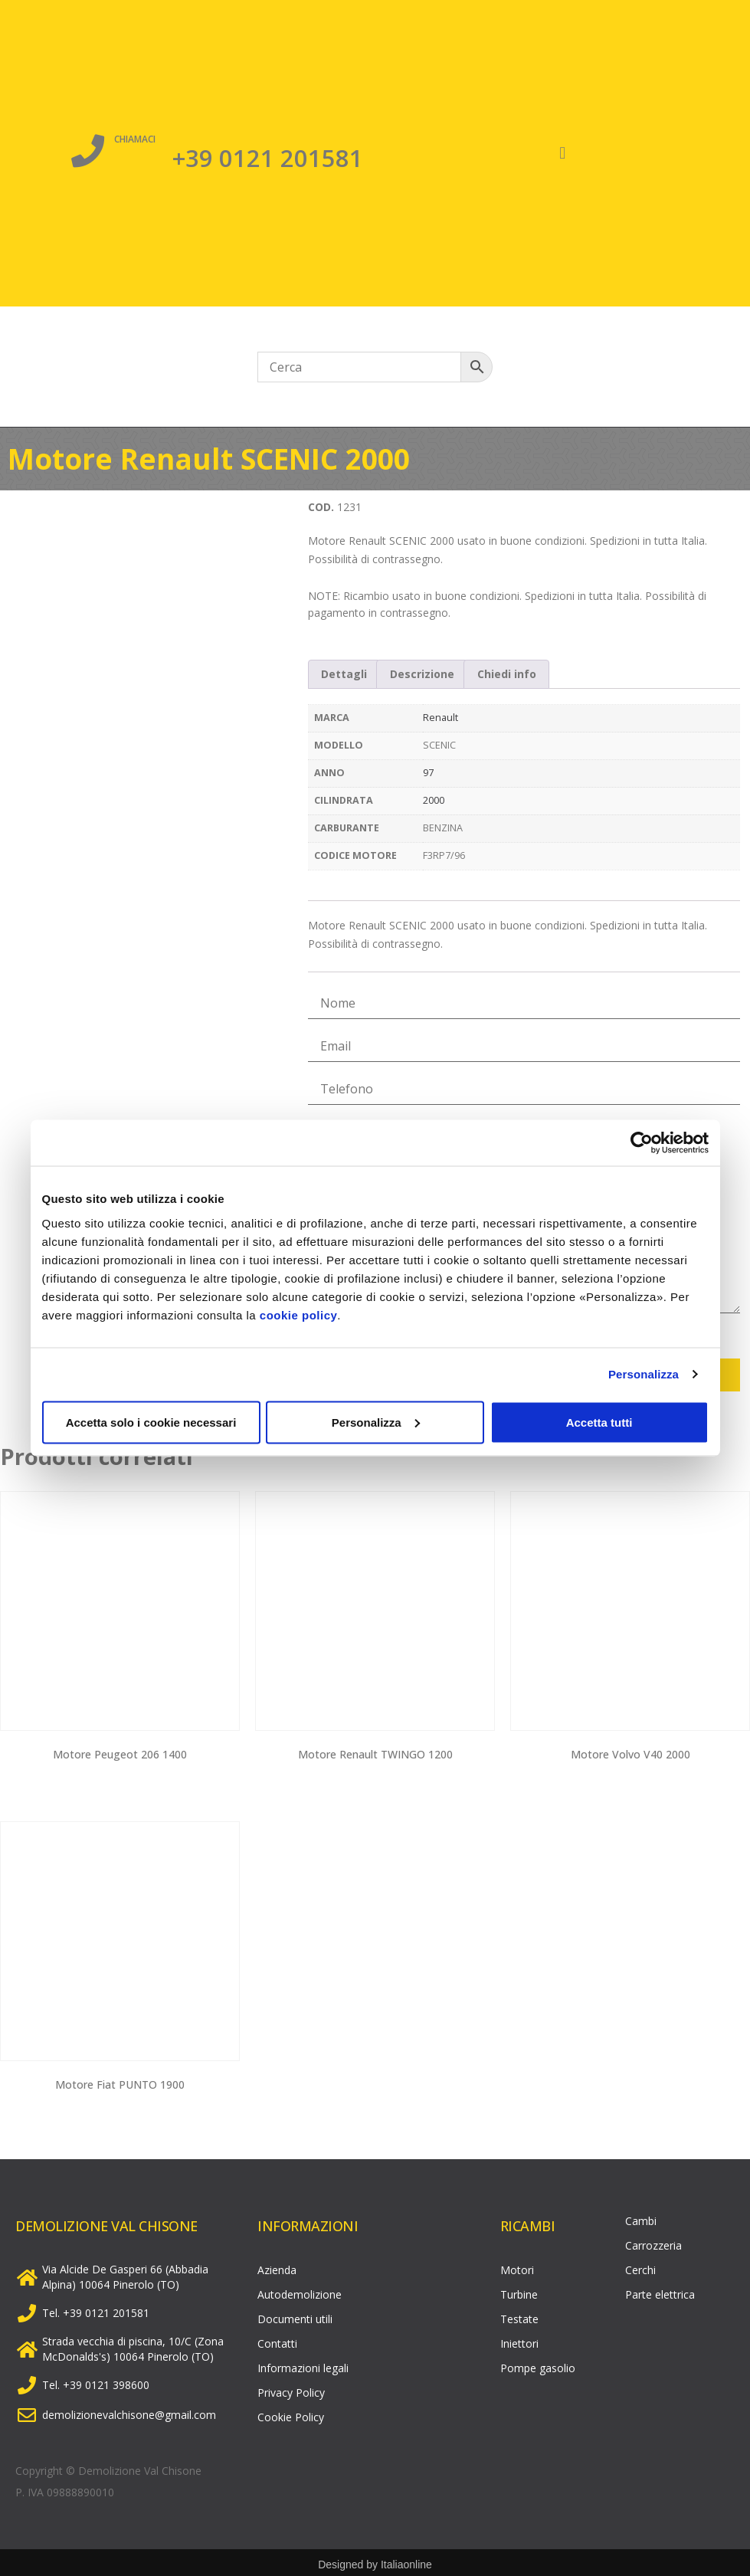 This screenshot has height=2576, width=750. What do you see at coordinates (294, 2315) in the screenshot?
I see `Documenti utili` at bounding box center [294, 2315].